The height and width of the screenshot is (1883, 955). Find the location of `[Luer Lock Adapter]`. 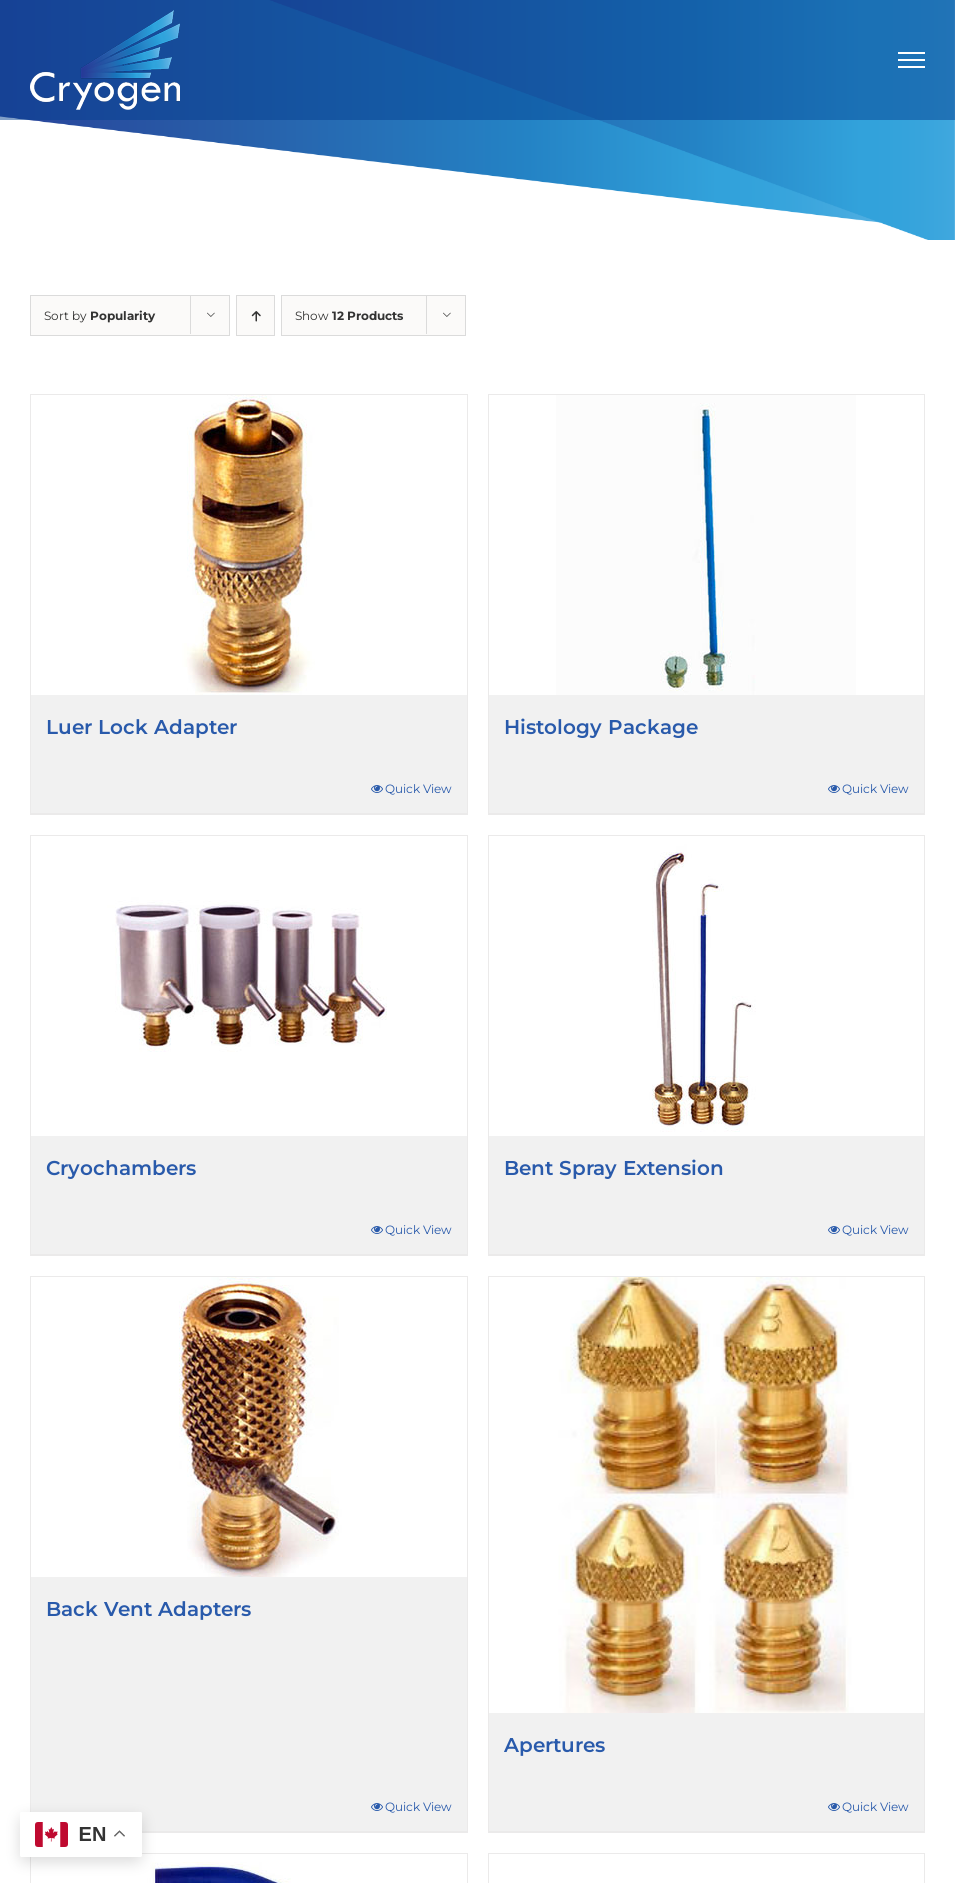

[Luer Lock Adapter] is located at coordinates (249, 545).